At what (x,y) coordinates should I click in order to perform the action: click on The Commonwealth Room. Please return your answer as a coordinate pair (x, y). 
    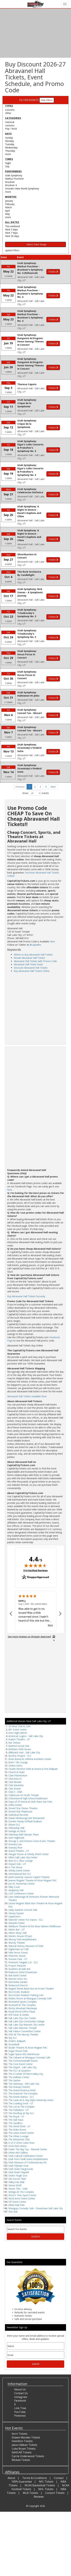
    Looking at the image, I should click on (23, 2048).